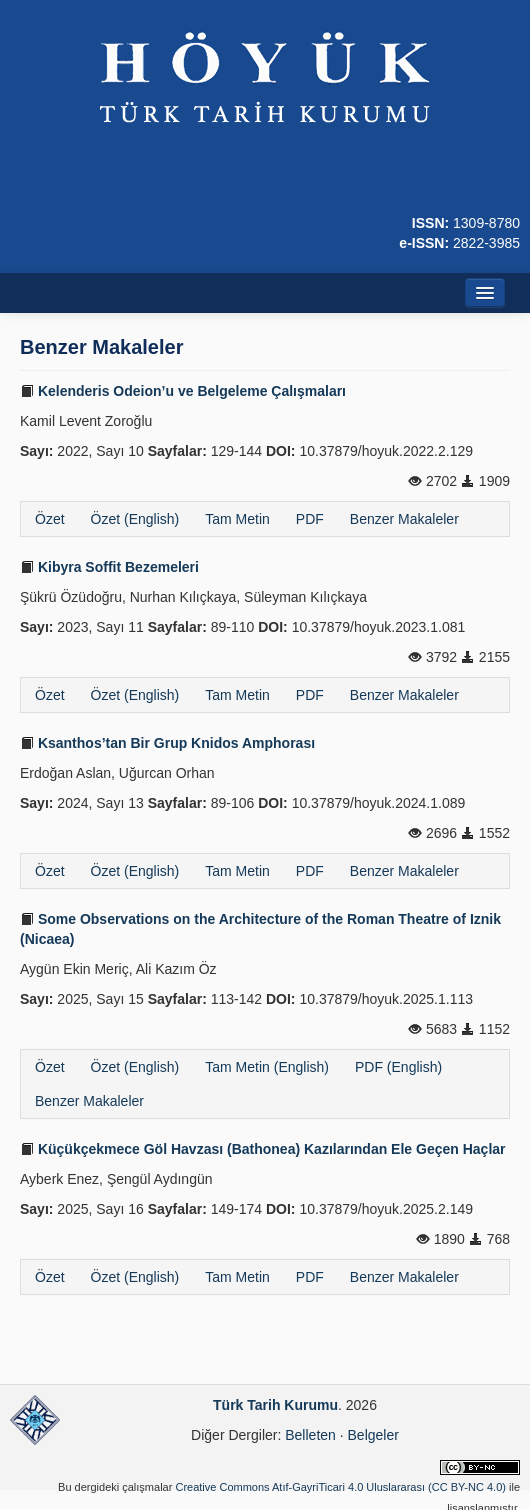 The width and height of the screenshot is (530, 1510). What do you see at coordinates (373, 1435) in the screenshot?
I see `Belgeler` at bounding box center [373, 1435].